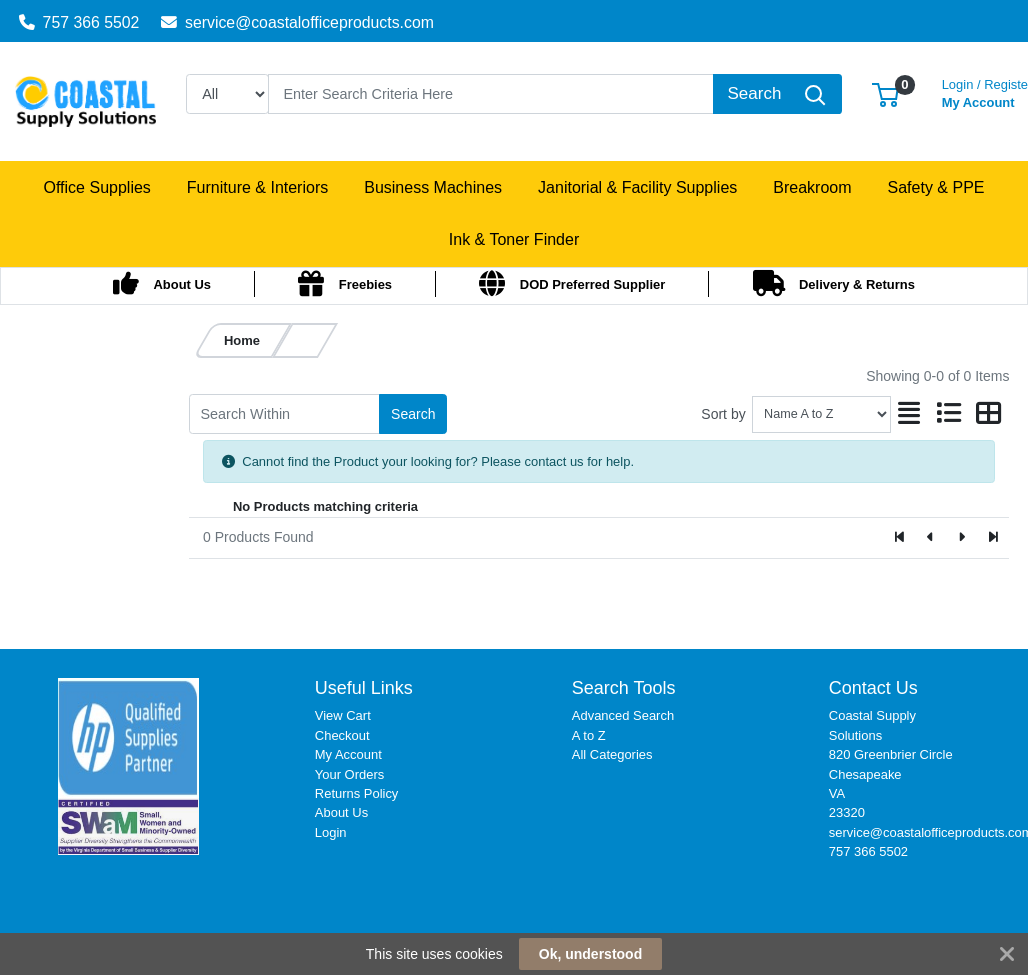 Image resolution: width=1028 pixels, height=975 pixels. Describe the element at coordinates (623, 715) in the screenshot. I see `Advanced Search` at that location.